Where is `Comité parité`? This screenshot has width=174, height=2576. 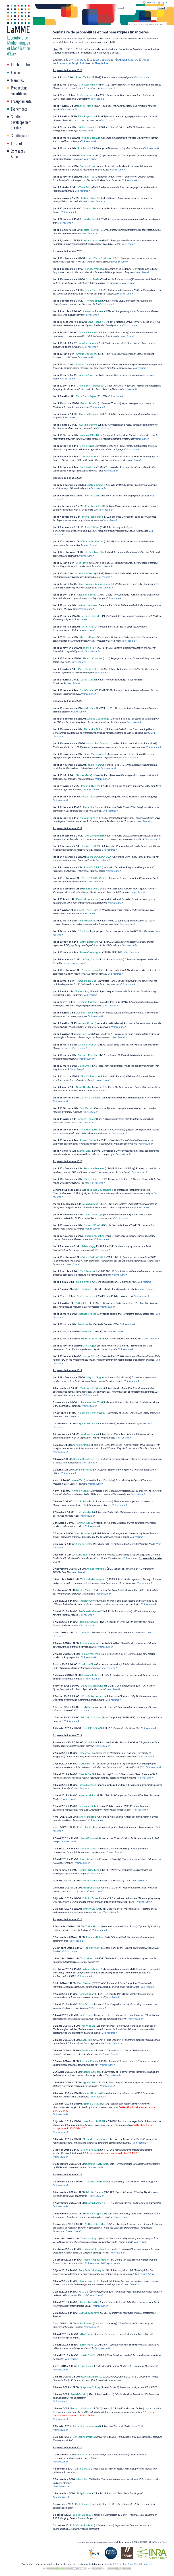
Comité parité is located at coordinates (20, 135).